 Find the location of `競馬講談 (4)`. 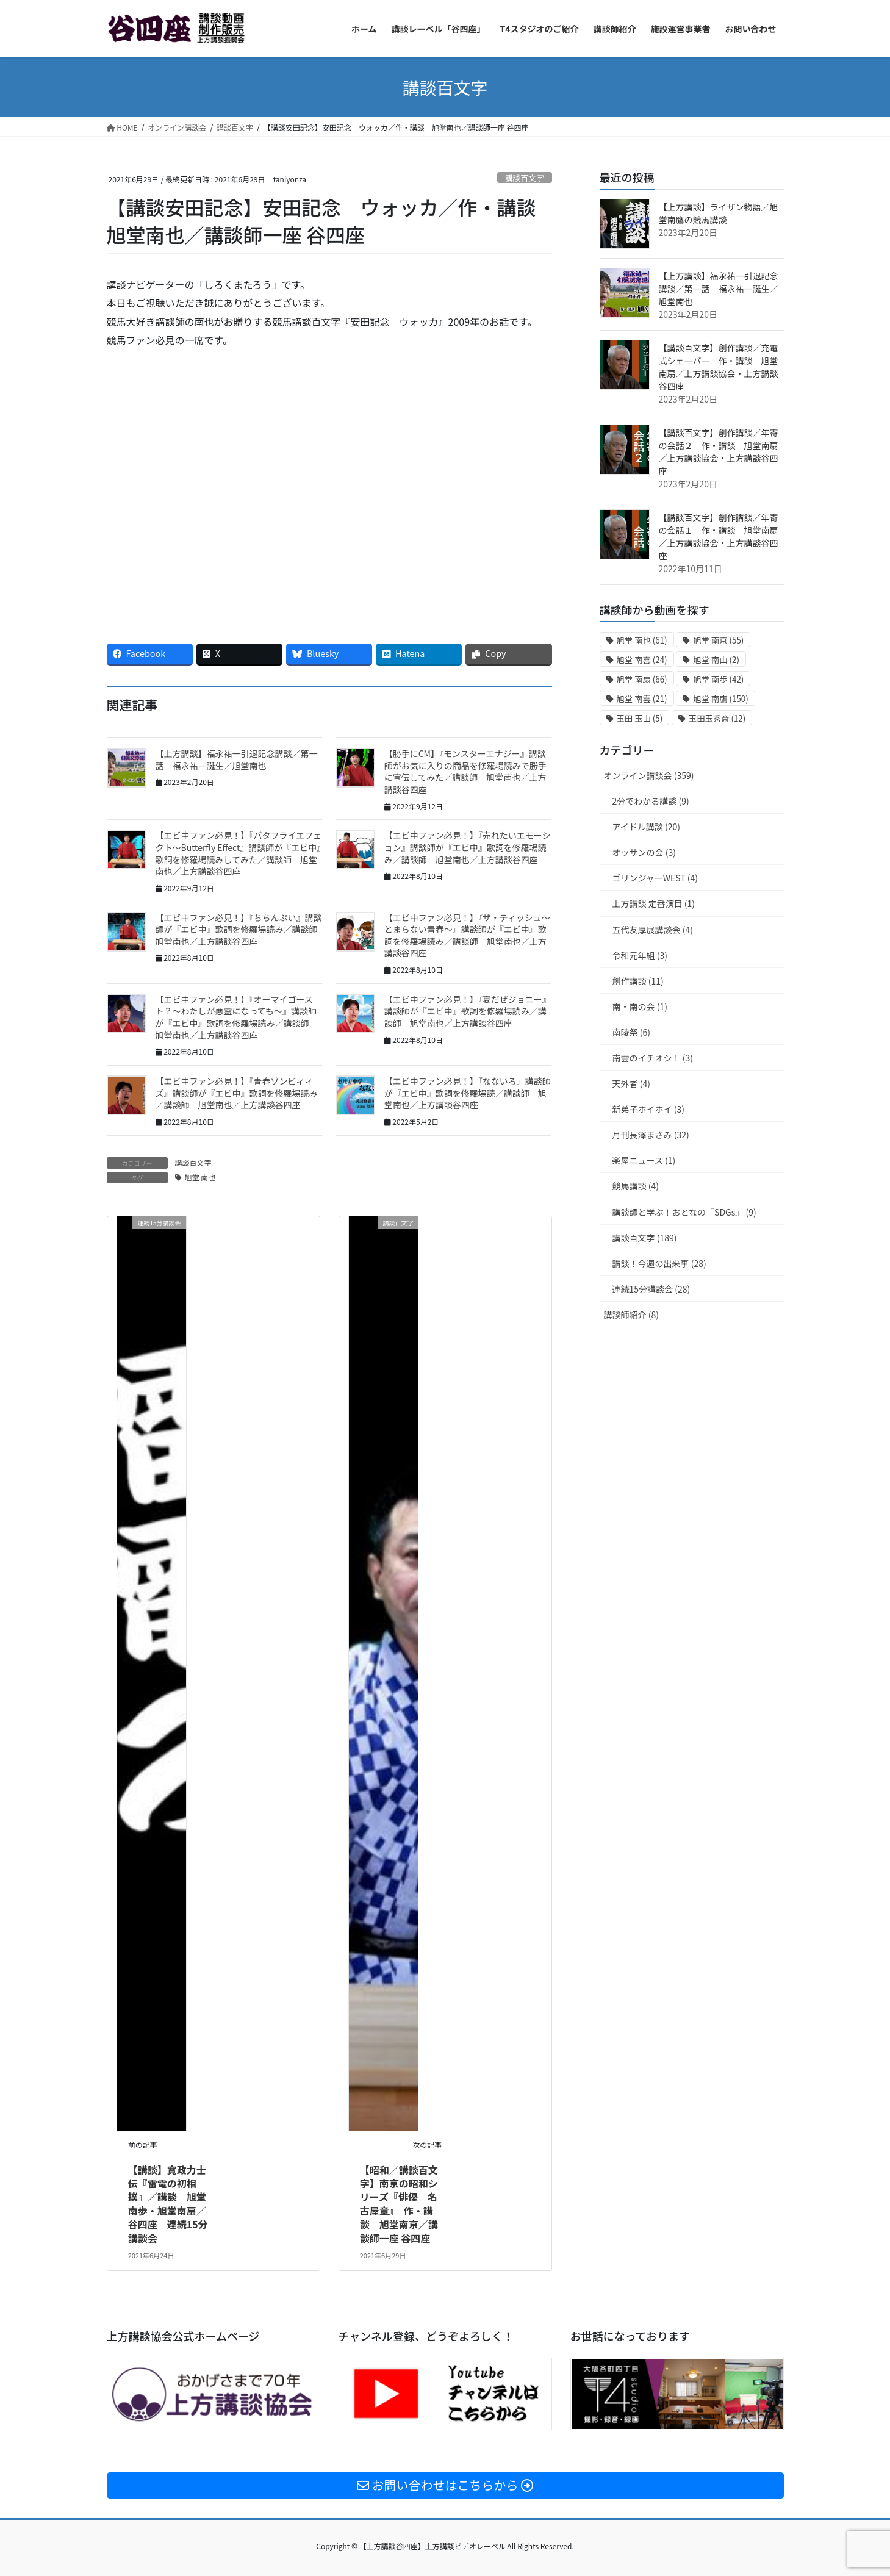

競馬講談 (4) is located at coordinates (635, 1186).